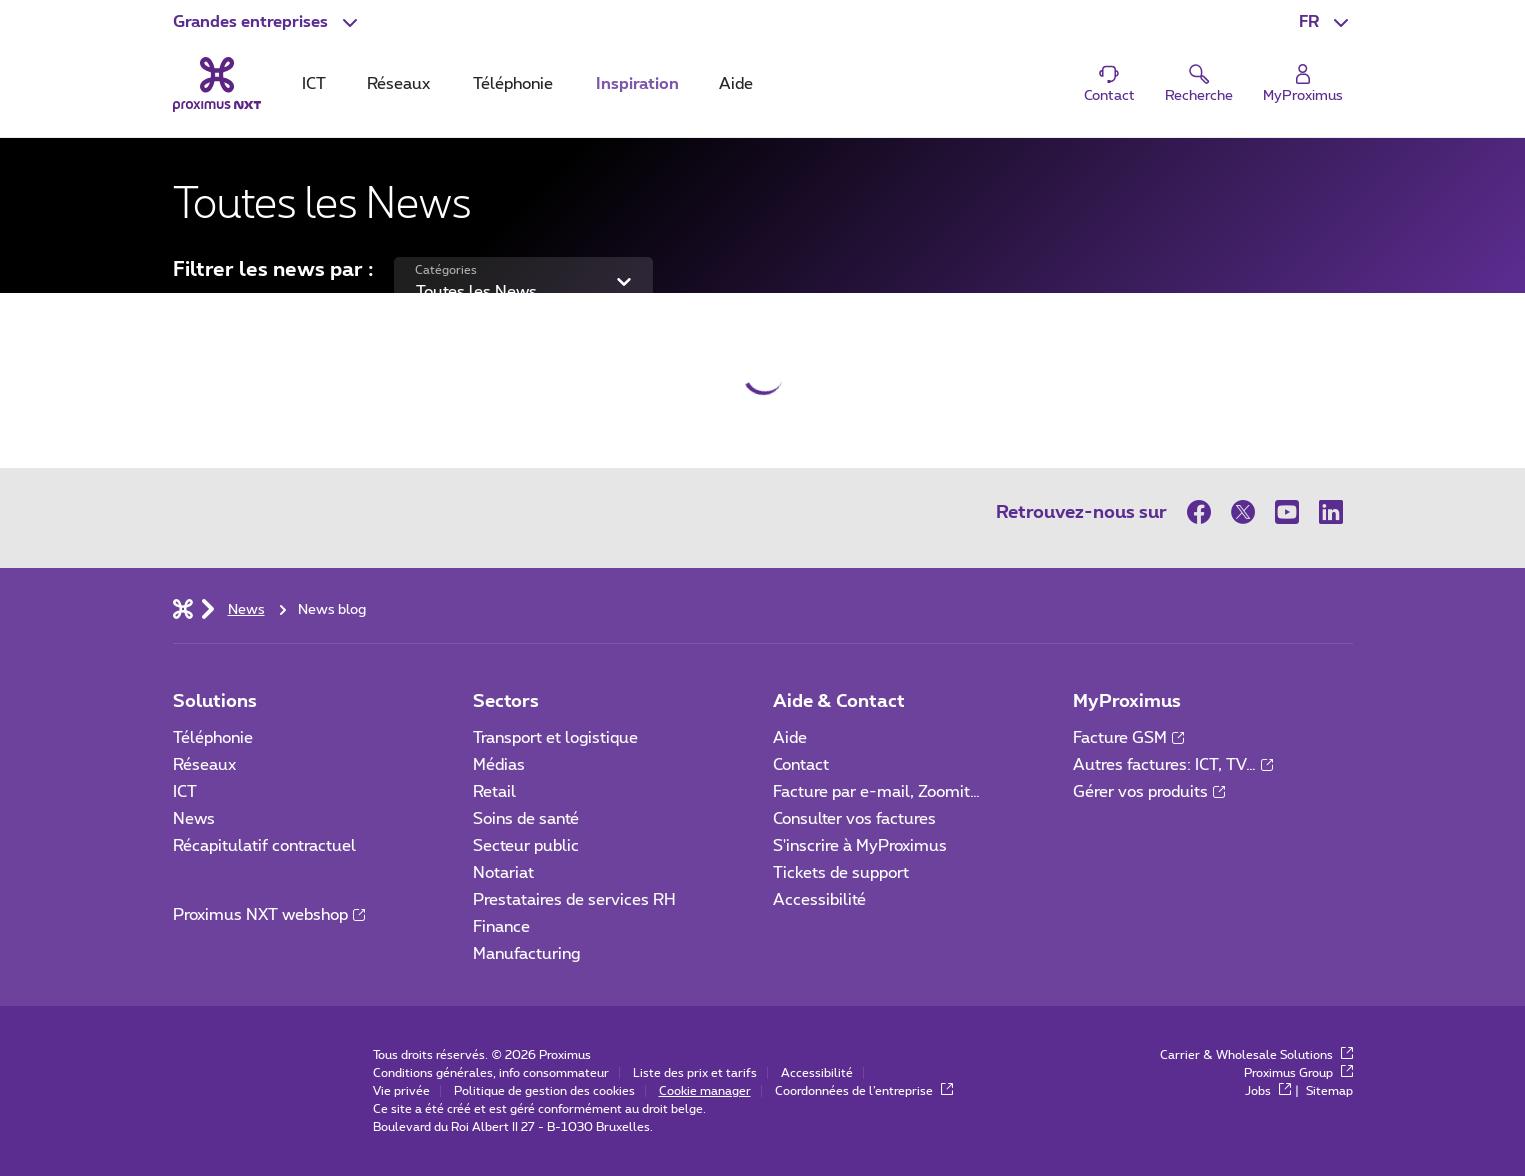 This screenshot has width=1525, height=1176. What do you see at coordinates (854, 819) in the screenshot?
I see `Consulter vos factures` at bounding box center [854, 819].